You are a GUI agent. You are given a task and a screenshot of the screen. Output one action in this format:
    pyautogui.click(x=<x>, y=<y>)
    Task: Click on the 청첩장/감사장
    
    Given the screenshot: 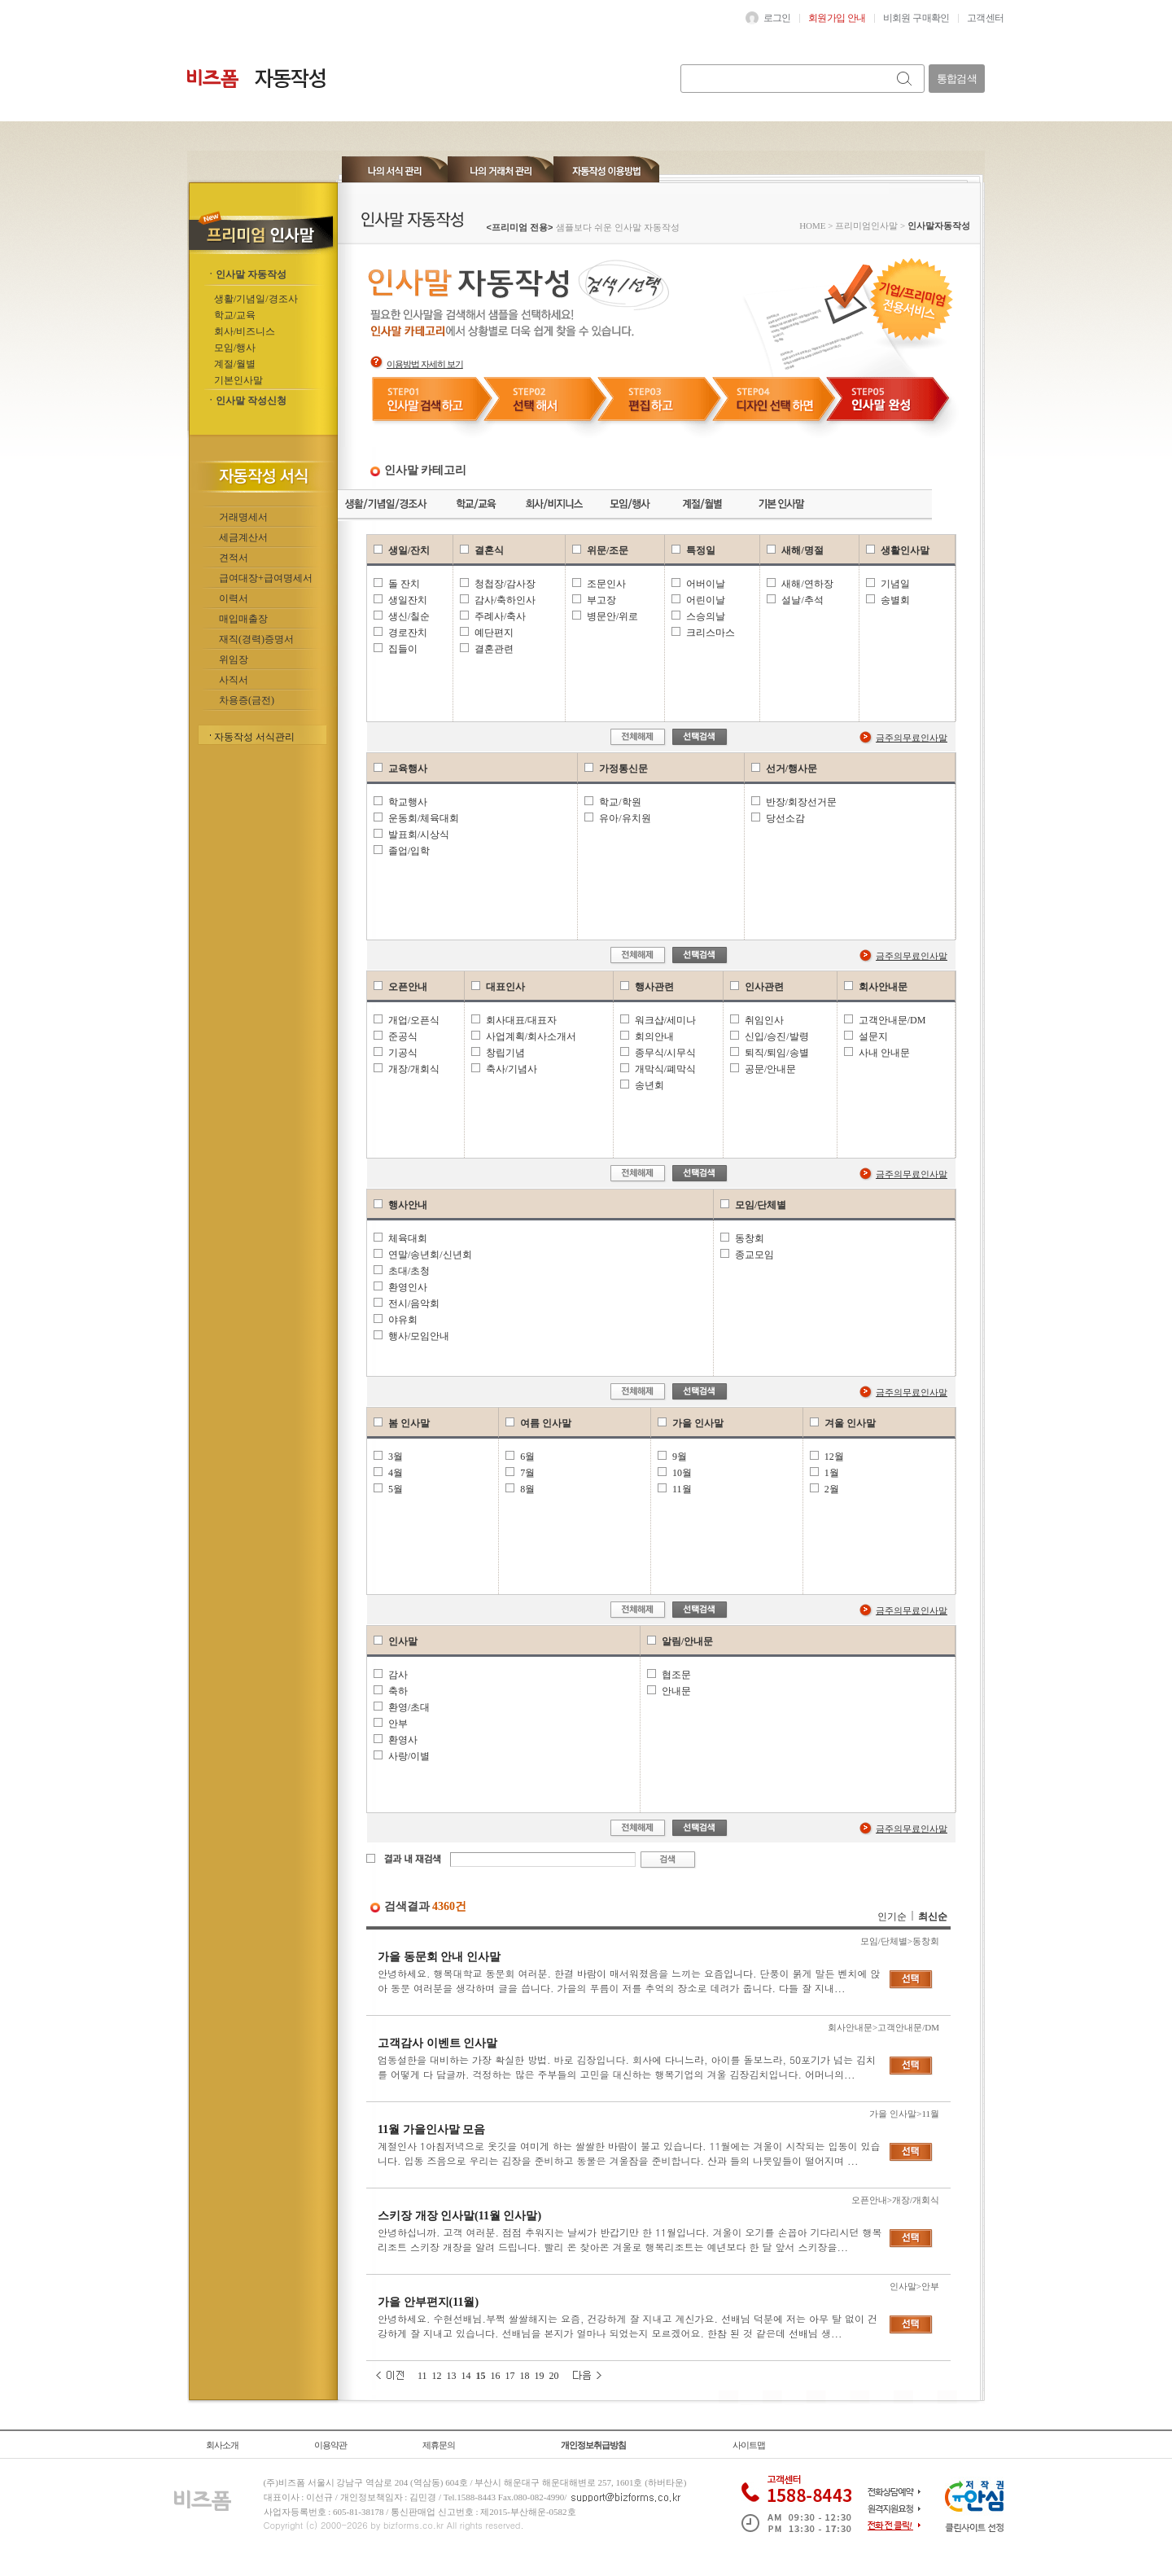 What is the action you would take?
    pyautogui.click(x=505, y=583)
    